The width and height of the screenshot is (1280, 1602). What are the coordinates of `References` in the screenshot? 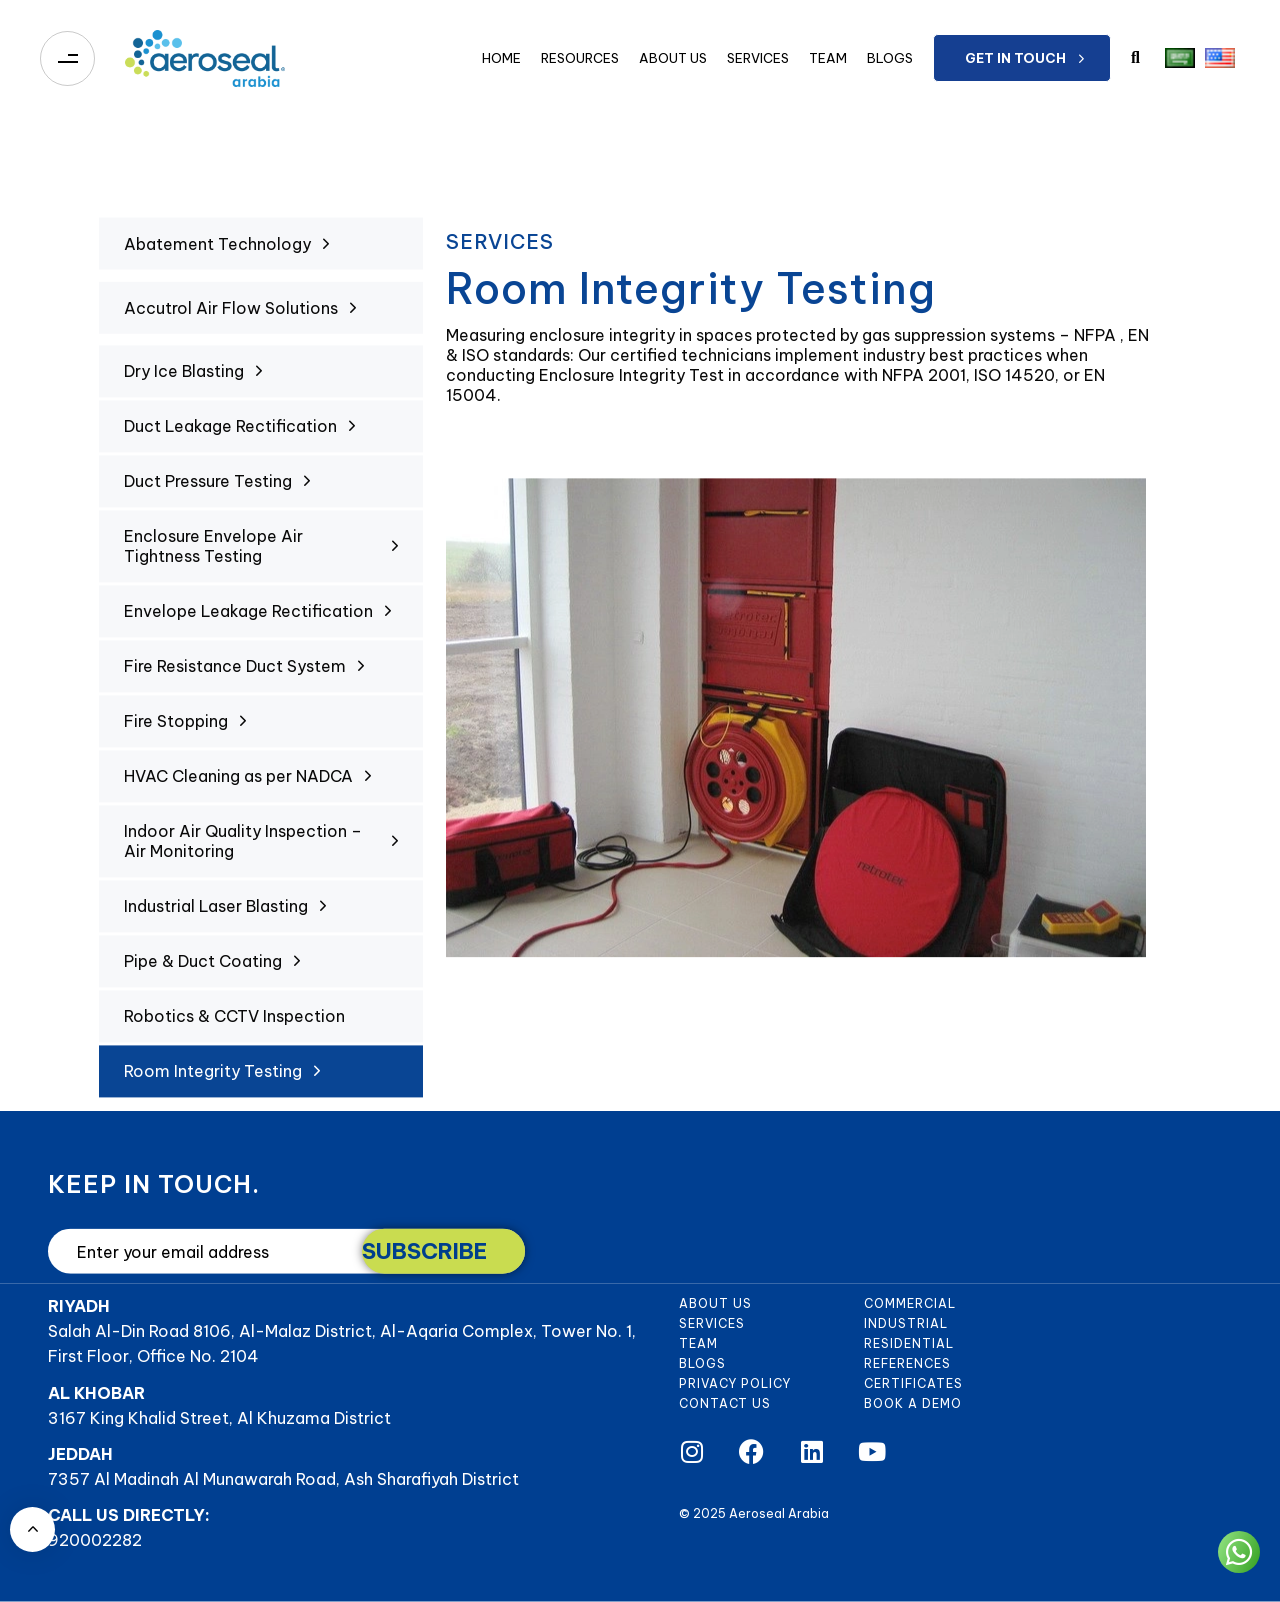 It's located at (907, 1363).